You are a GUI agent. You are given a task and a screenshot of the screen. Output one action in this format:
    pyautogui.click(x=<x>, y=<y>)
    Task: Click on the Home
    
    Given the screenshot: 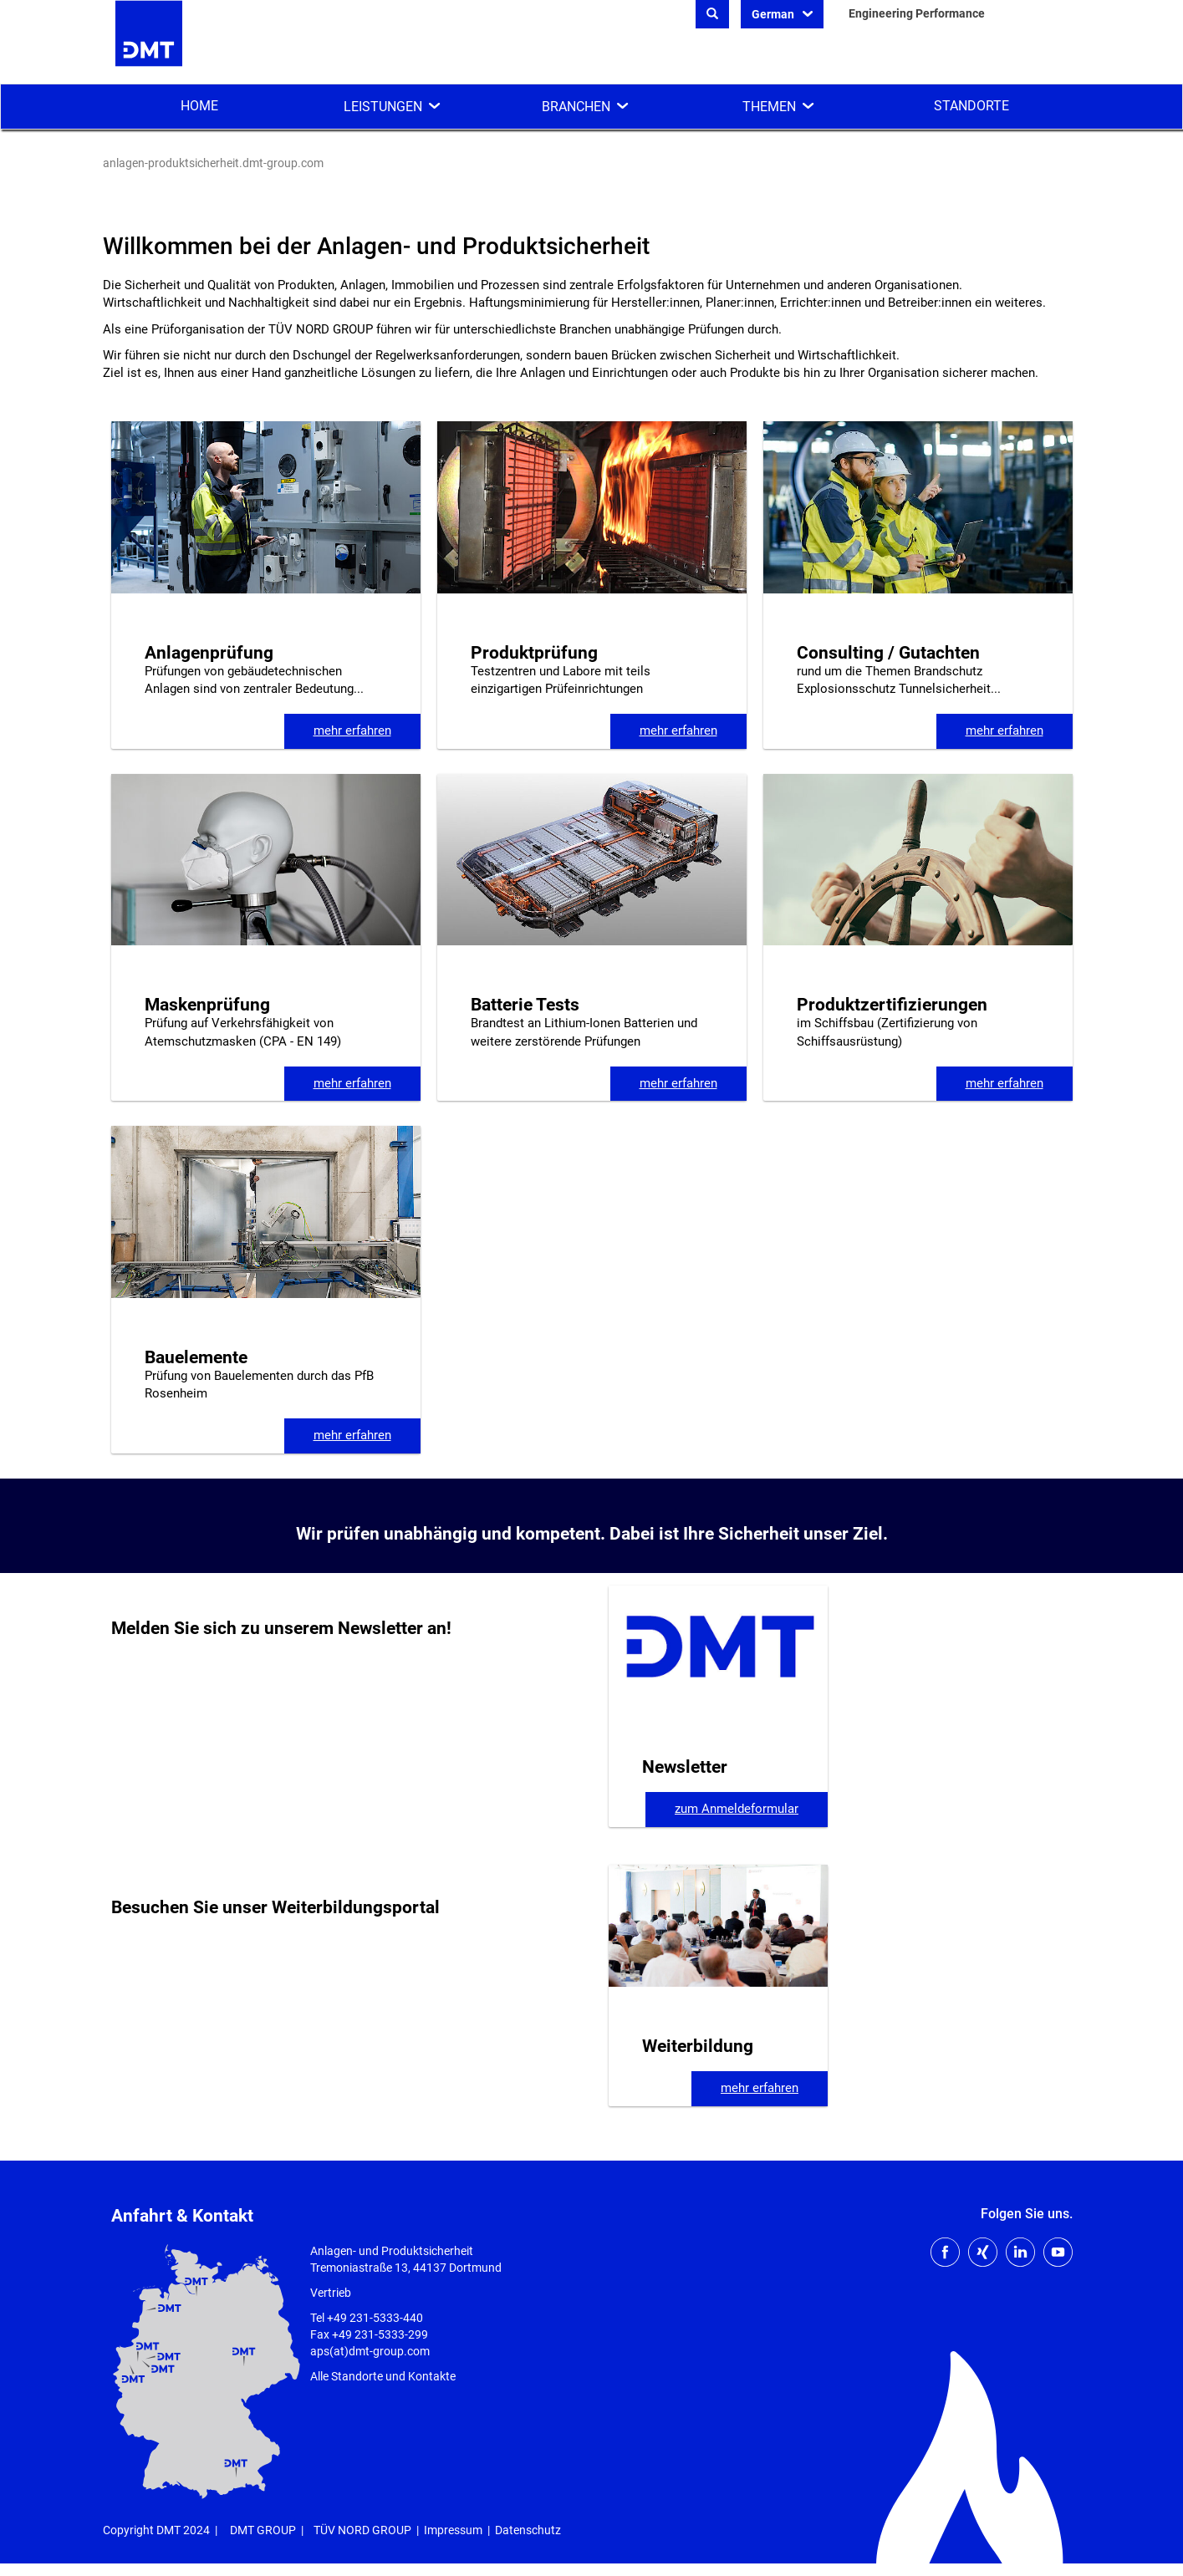 What is the action you would take?
    pyautogui.click(x=199, y=106)
    